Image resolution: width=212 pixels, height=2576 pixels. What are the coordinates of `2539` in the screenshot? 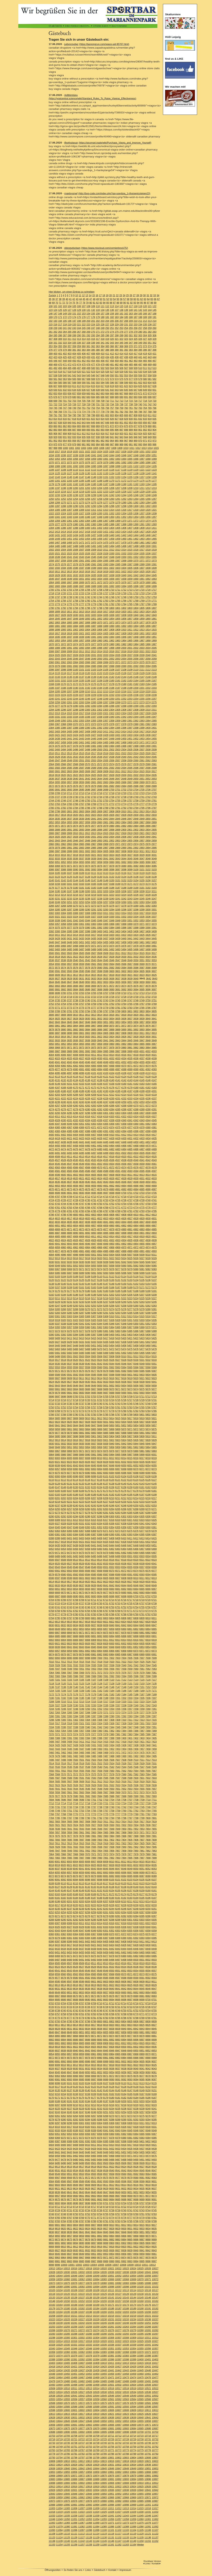 It's located at (117, 757).